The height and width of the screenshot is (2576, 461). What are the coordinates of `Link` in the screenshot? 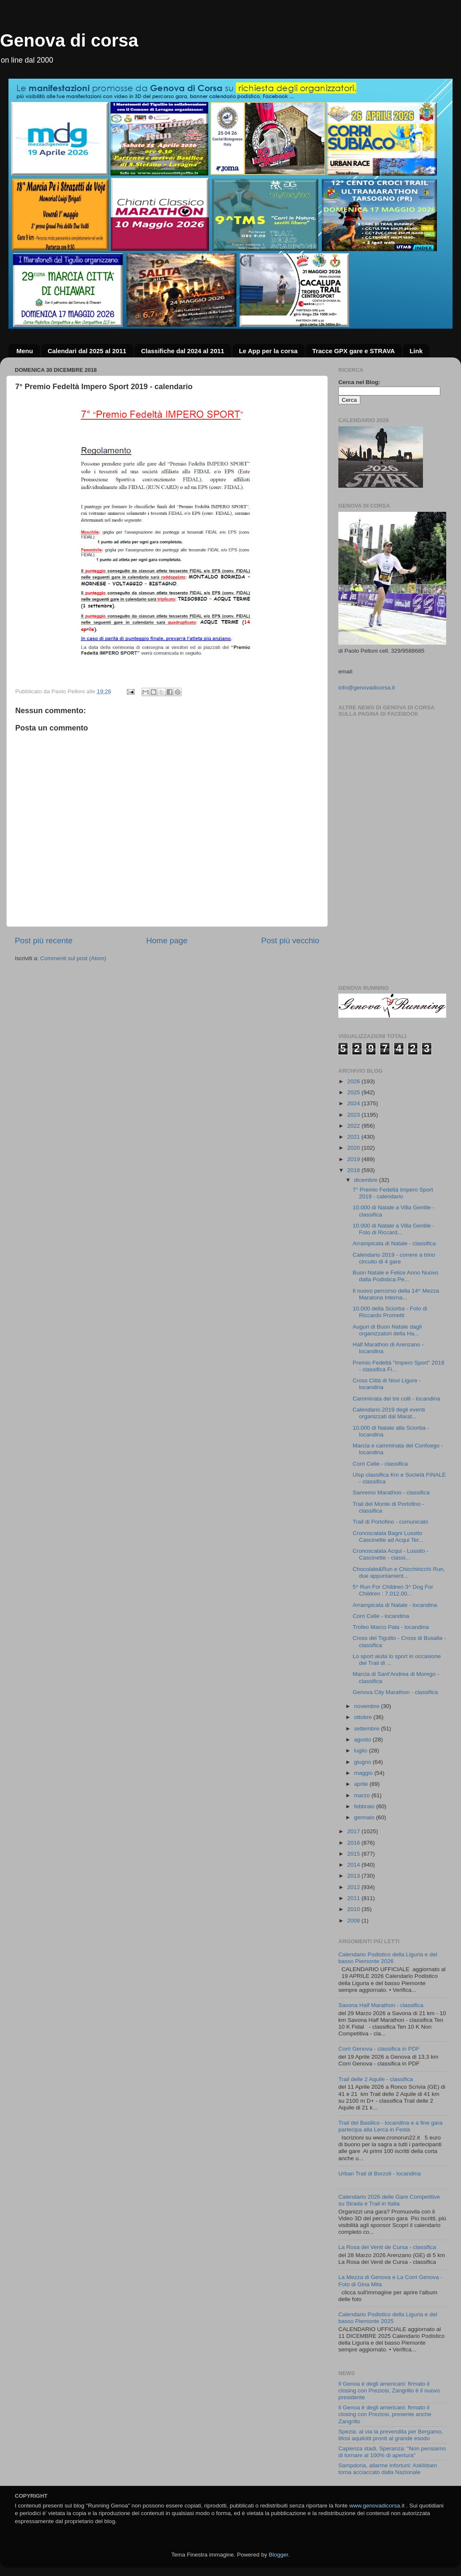 It's located at (416, 350).